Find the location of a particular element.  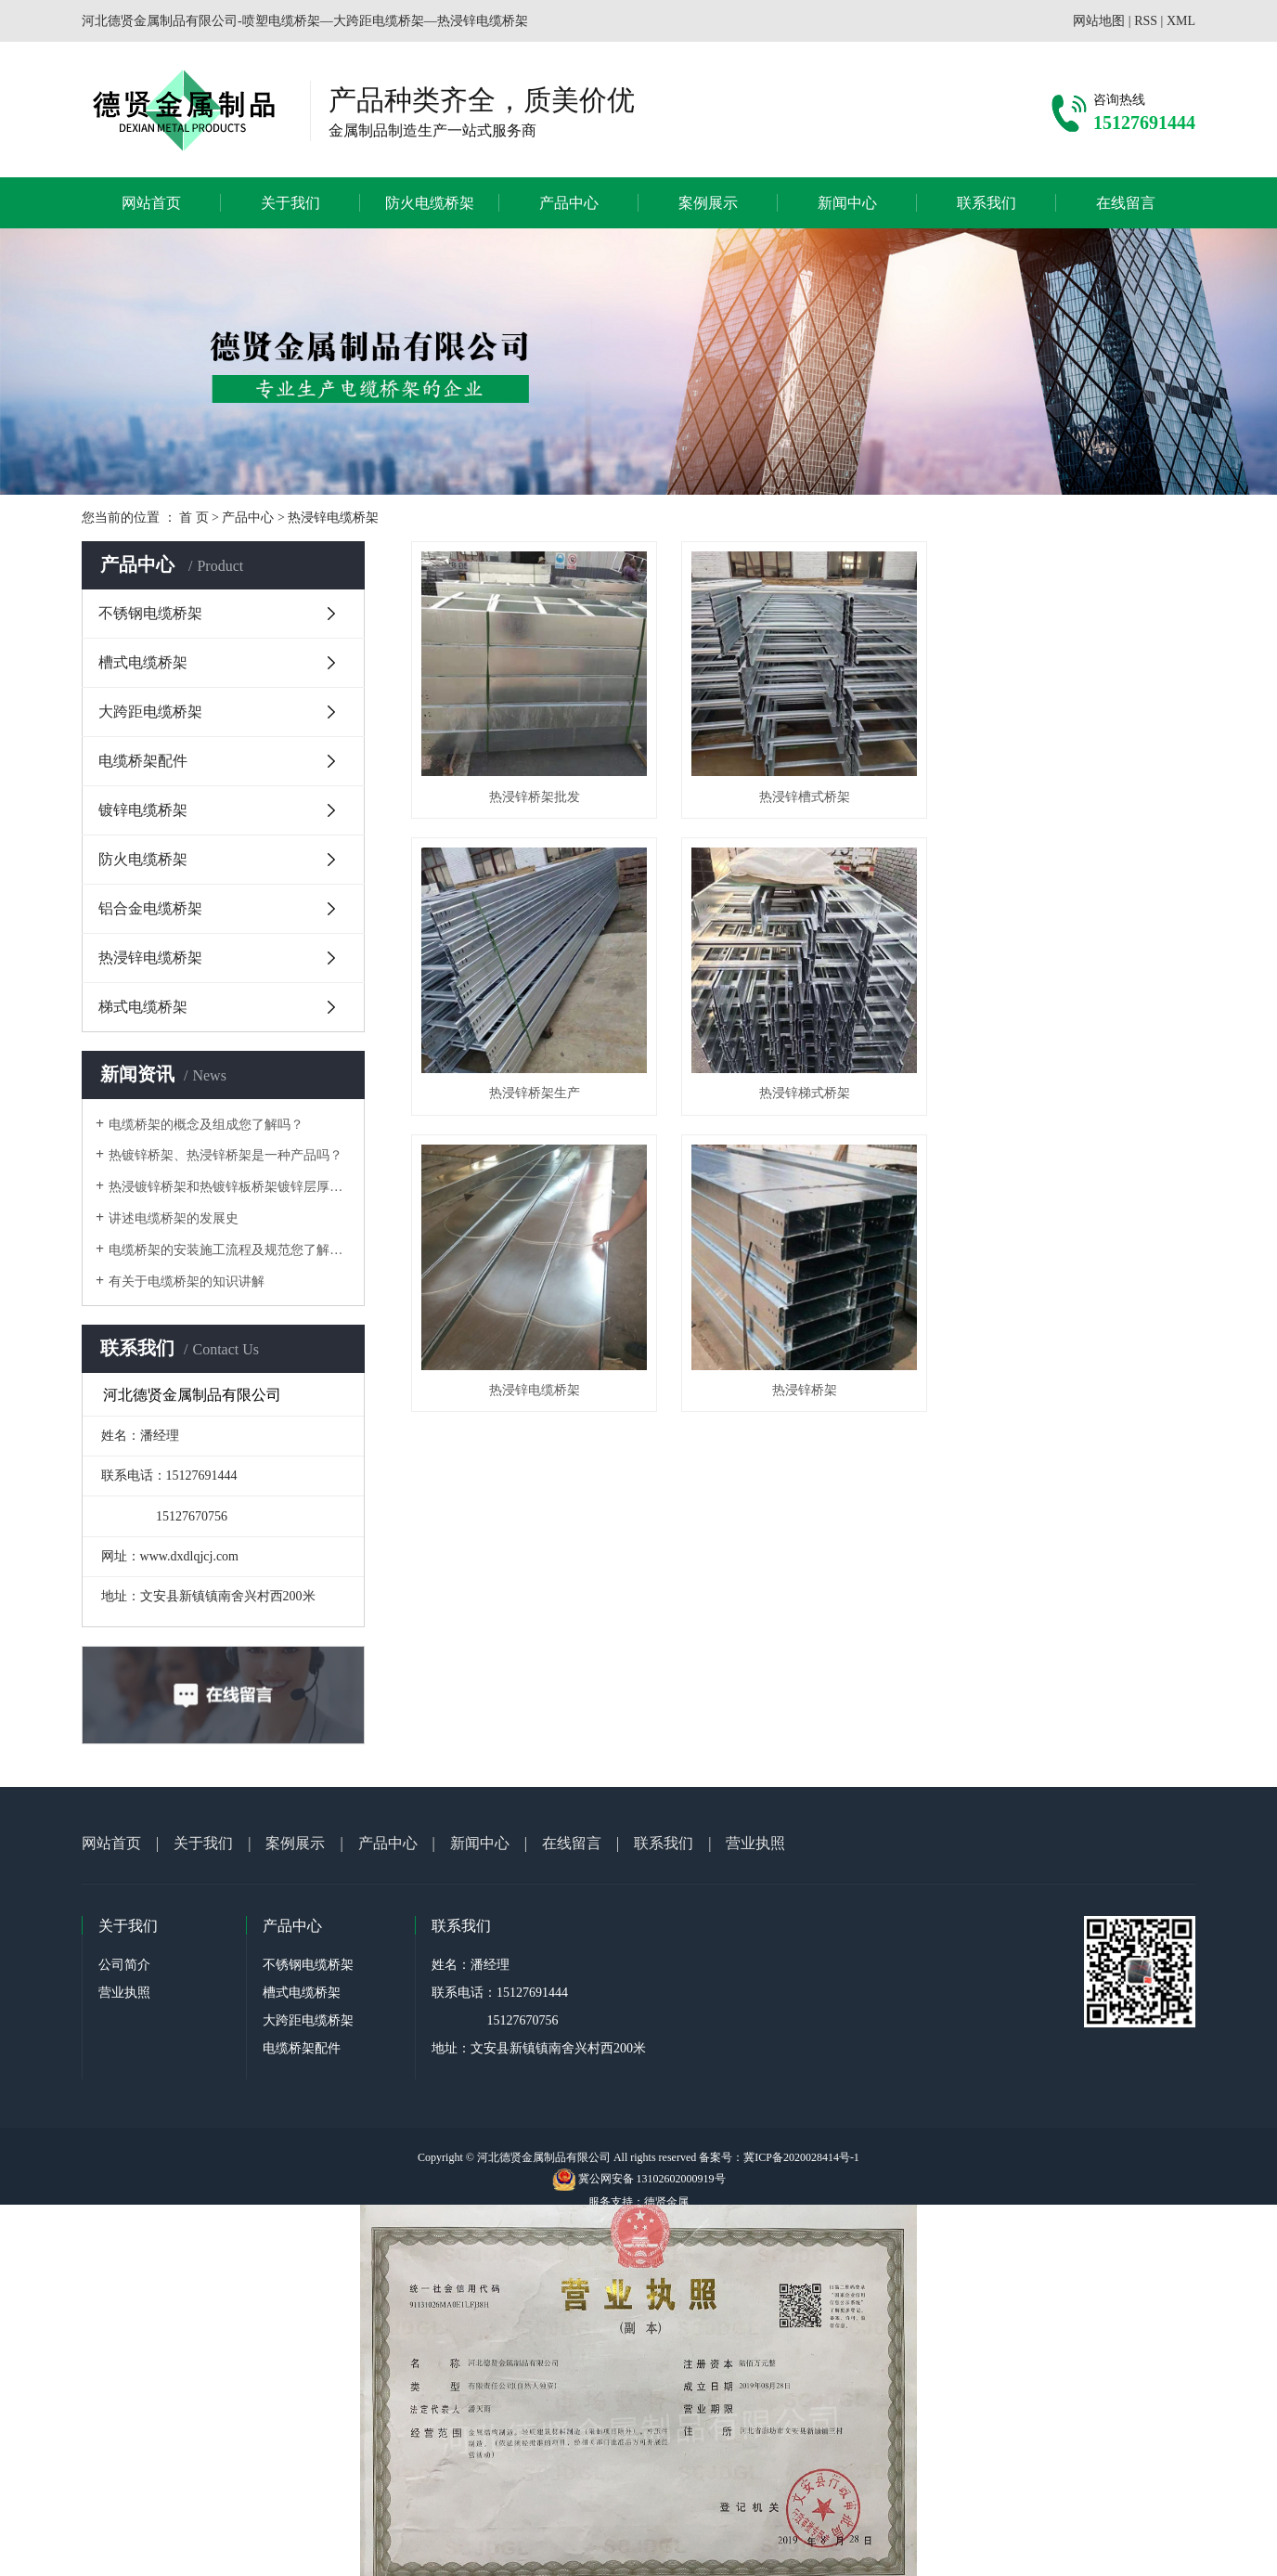

讲述电缆桥架的发展史 is located at coordinates (174, 1218).